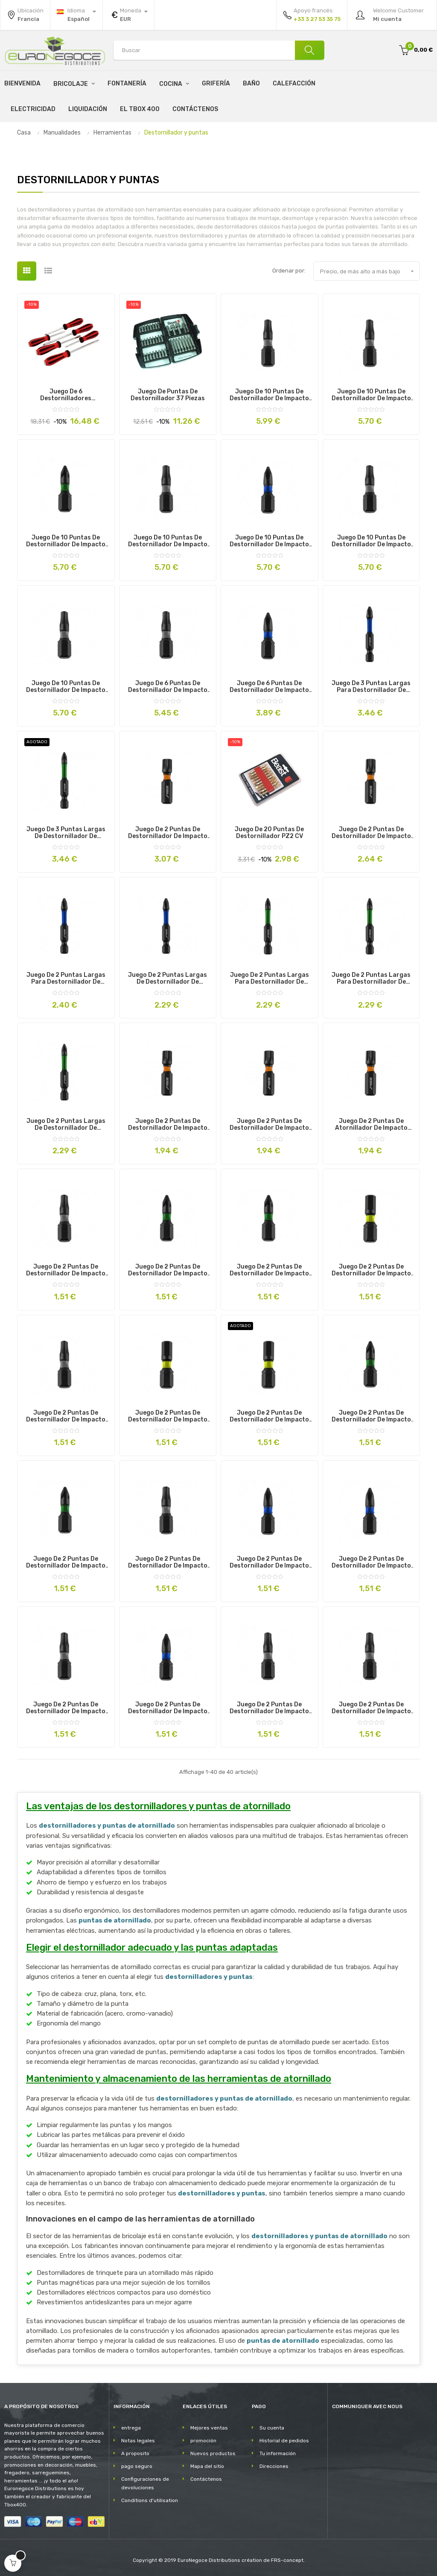  What do you see at coordinates (371, 395) in the screenshot?
I see `Juego de 10 puntas de destornillador de impacto T15` at bounding box center [371, 395].